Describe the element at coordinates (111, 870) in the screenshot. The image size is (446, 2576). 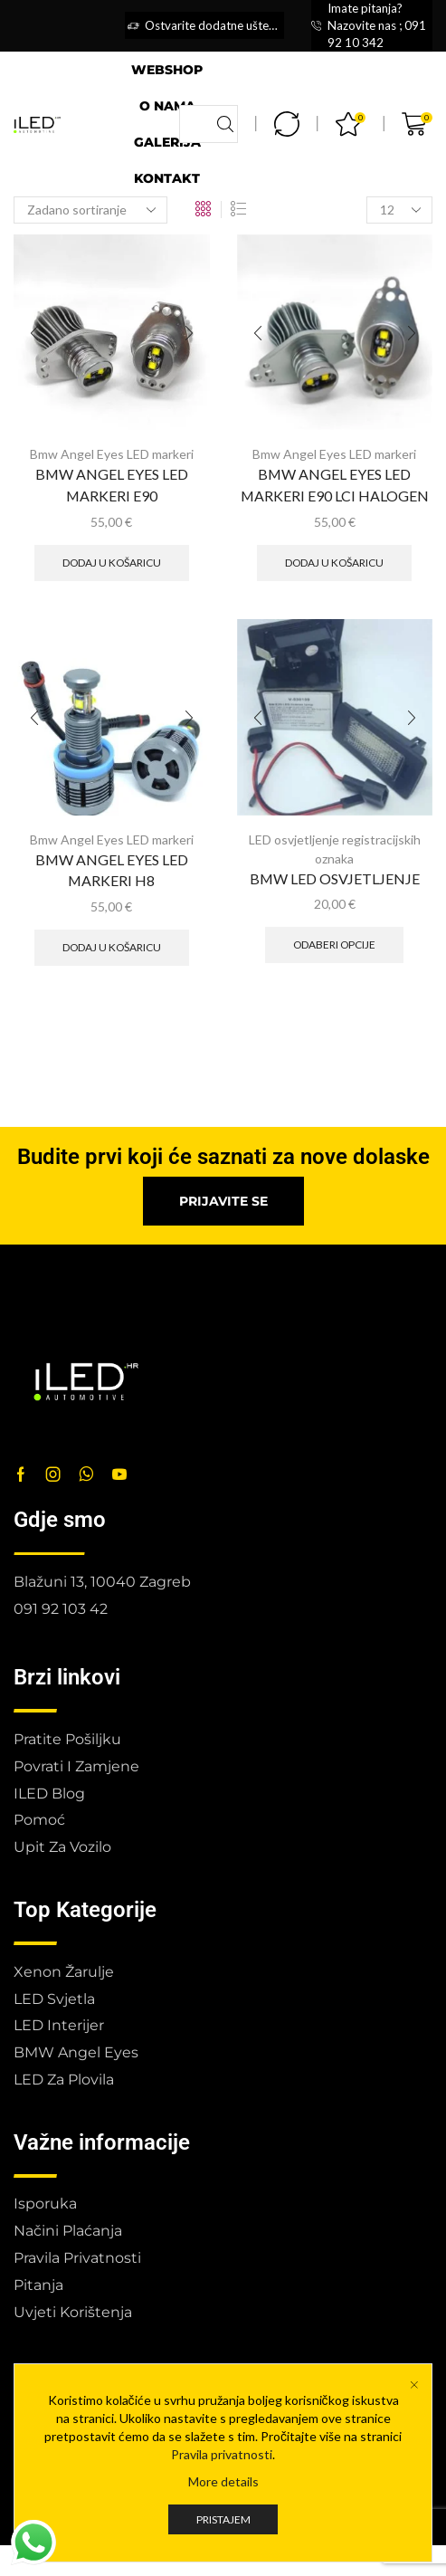
I see `BMW ANGEL EYES LED MARKERI H8` at that location.